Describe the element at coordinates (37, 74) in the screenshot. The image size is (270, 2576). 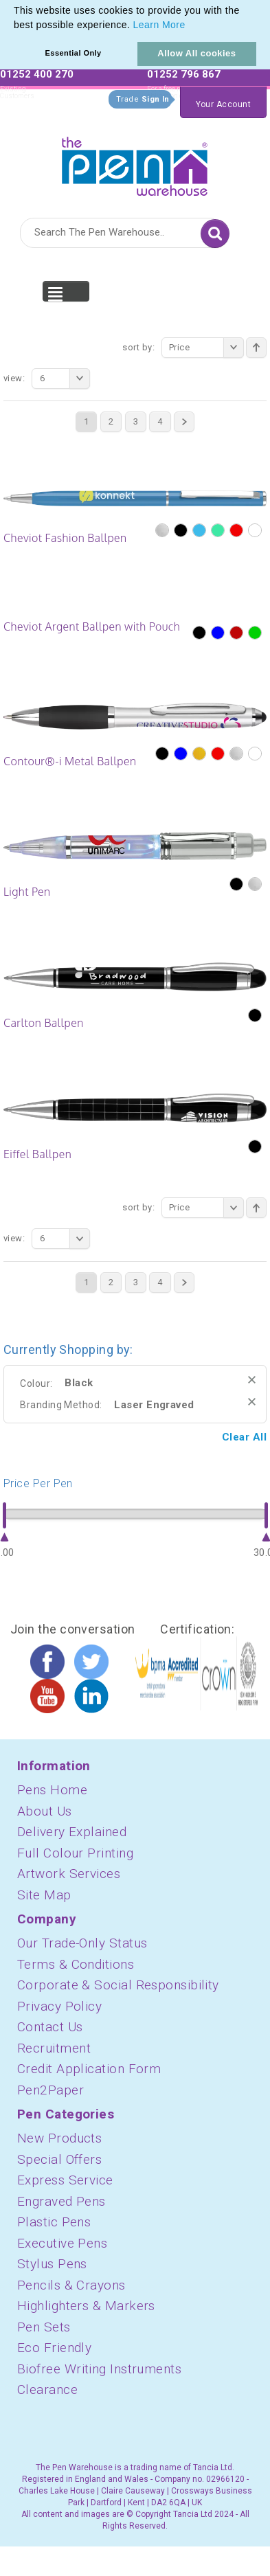
I see `01252 400 270` at that location.